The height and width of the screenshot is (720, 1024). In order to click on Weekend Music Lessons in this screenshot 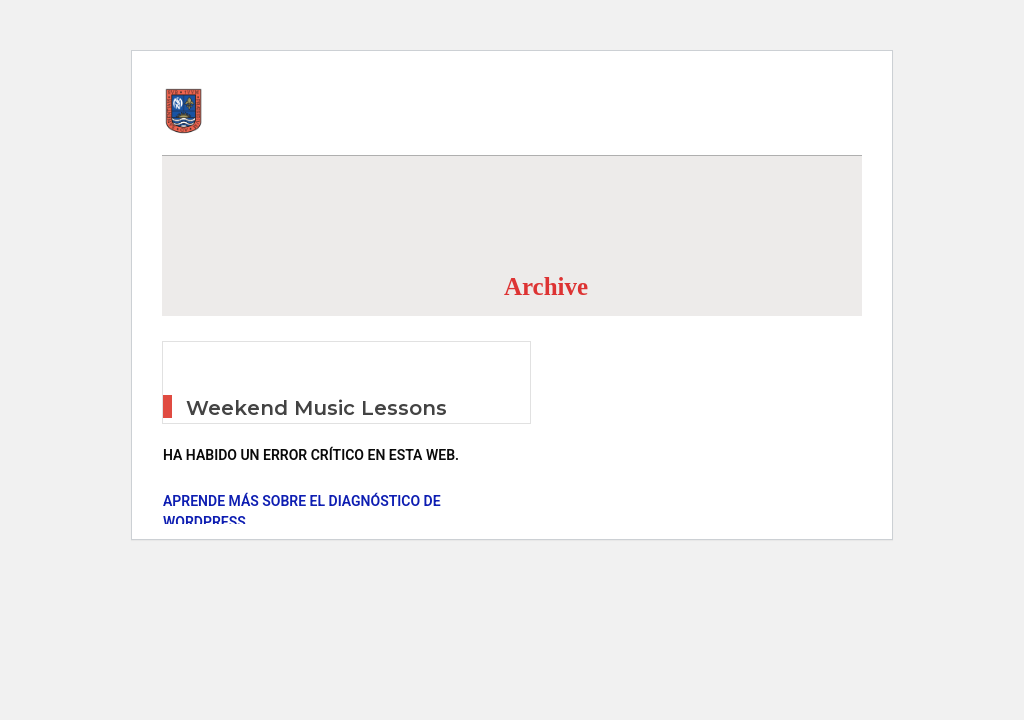, I will do `click(316, 408)`.